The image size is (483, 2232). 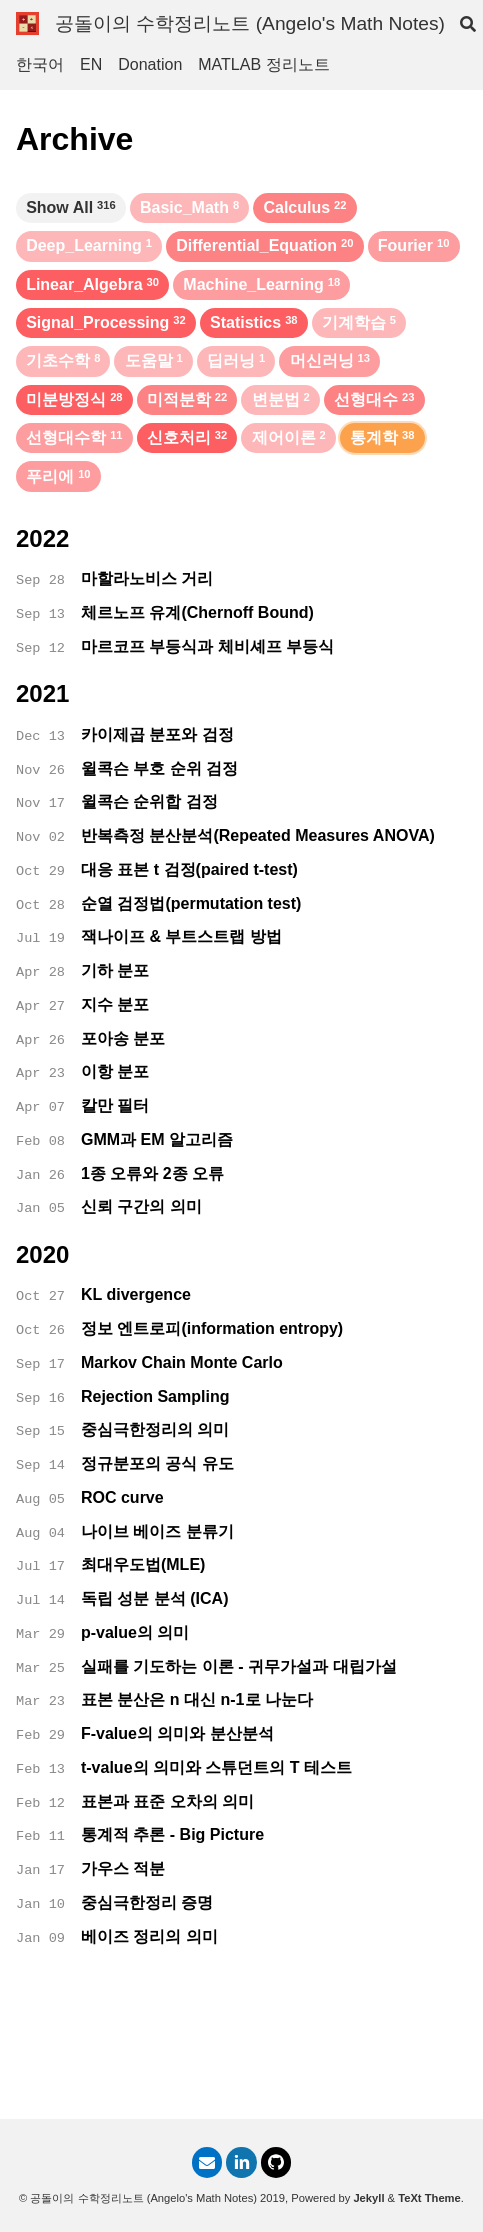 What do you see at coordinates (155, 1598) in the screenshot?
I see `독립 성분 분석 (ICA)` at bounding box center [155, 1598].